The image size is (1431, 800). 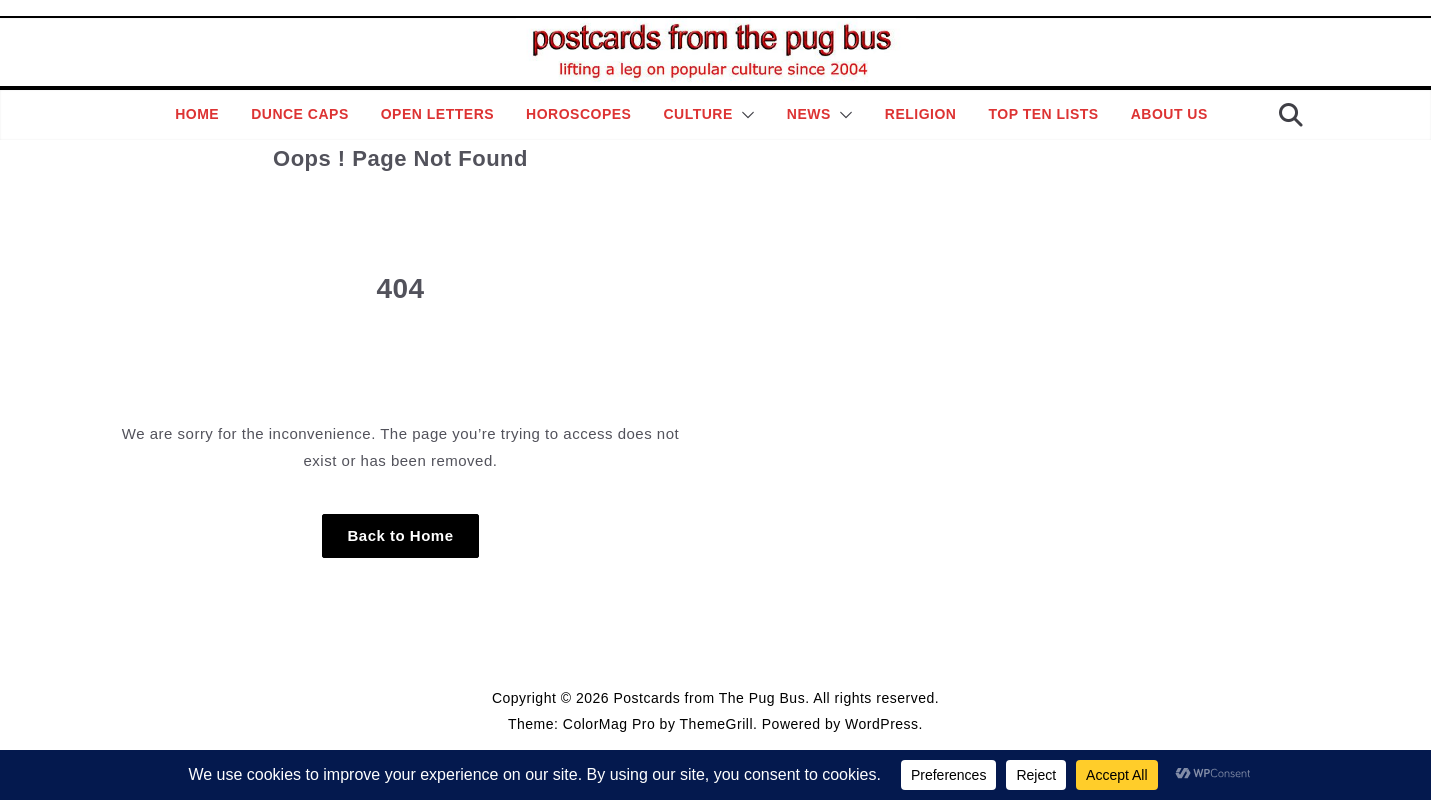 What do you see at coordinates (578, 114) in the screenshot?
I see `Horoscopes` at bounding box center [578, 114].